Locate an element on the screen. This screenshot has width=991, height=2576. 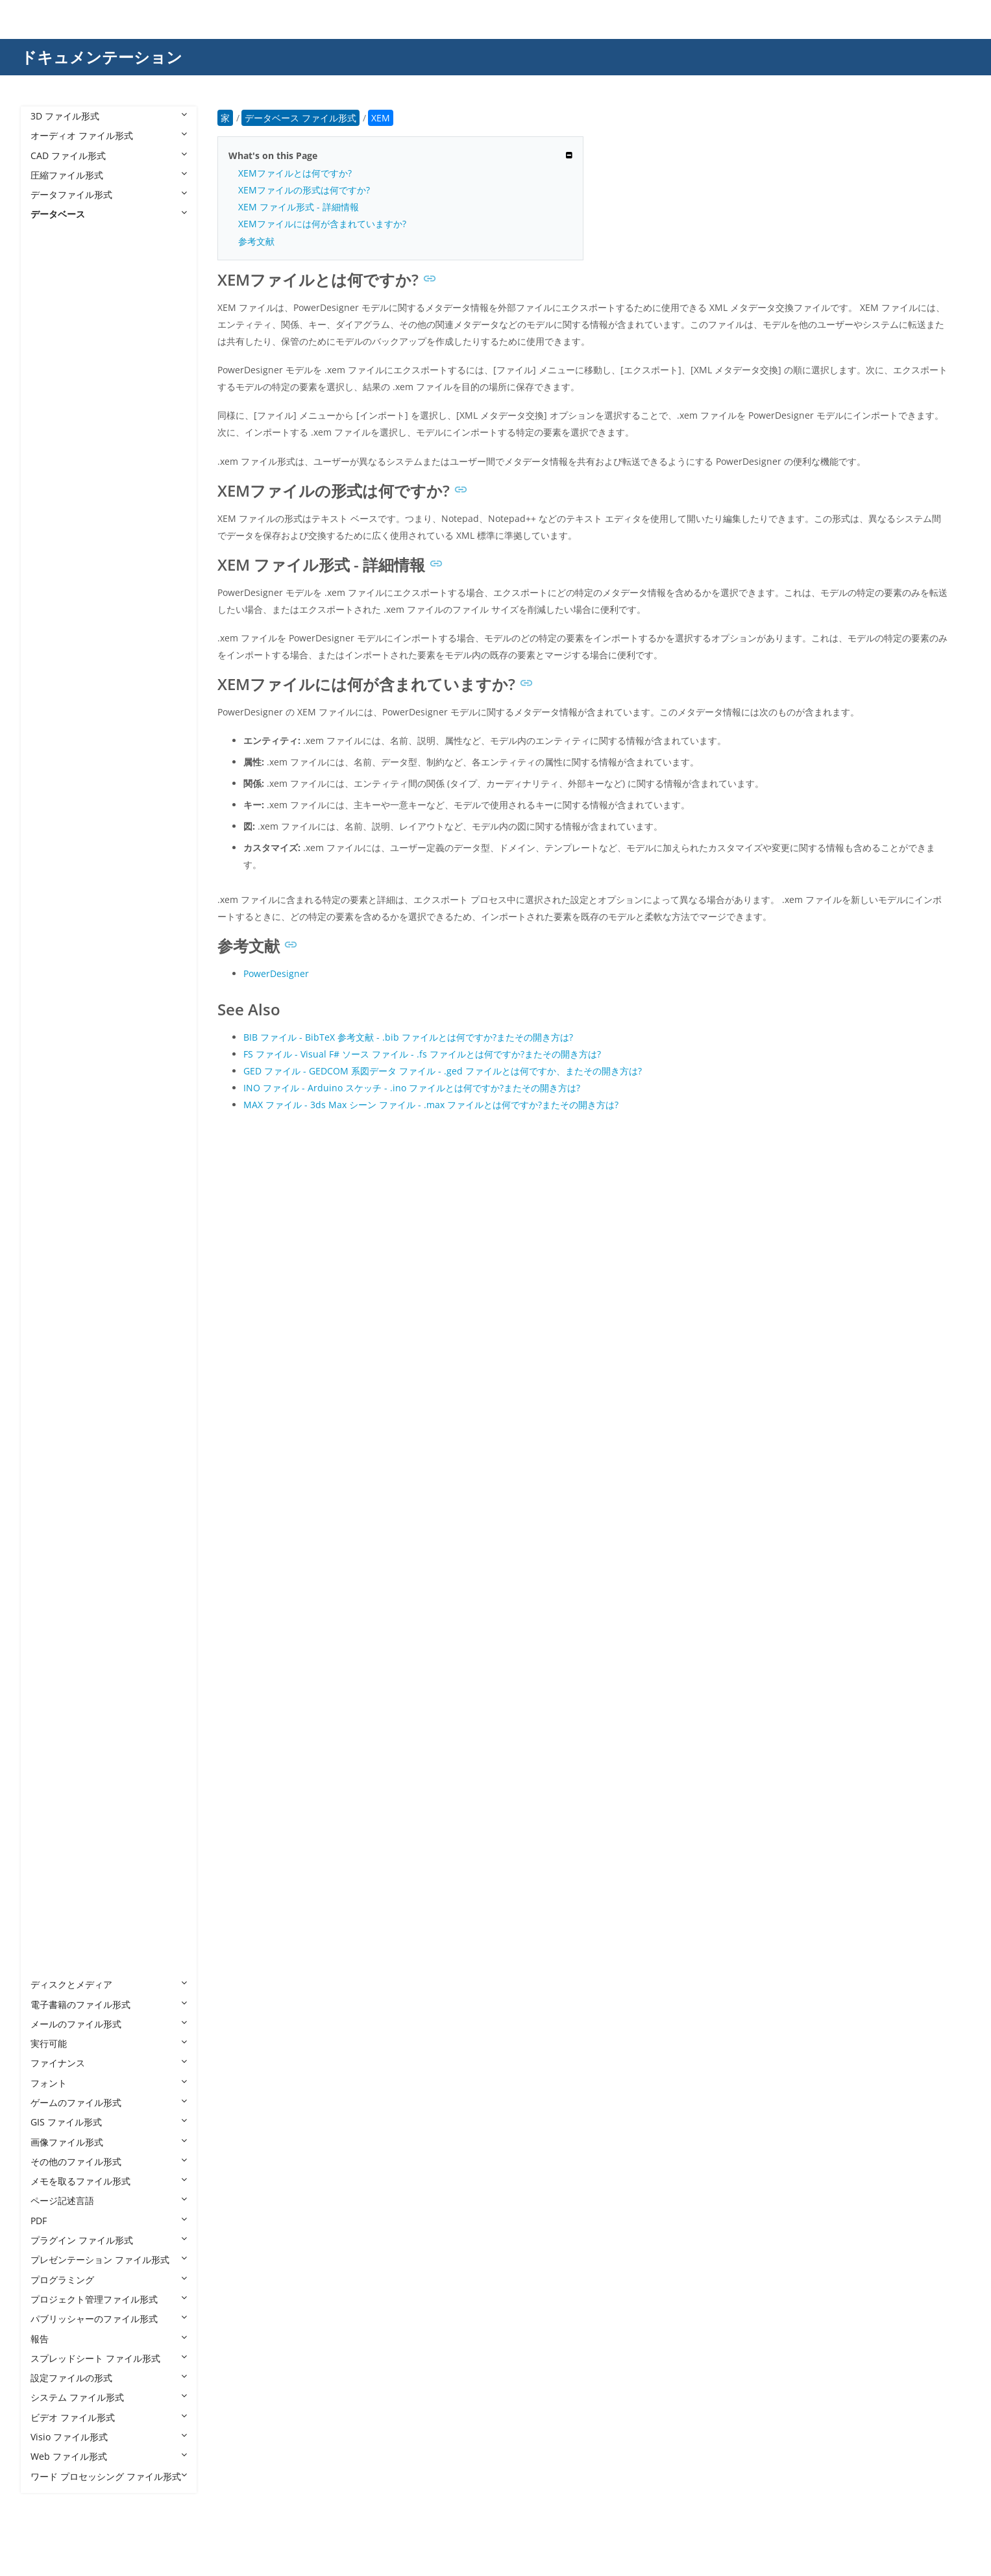
BAK is located at coordinates (52, 686).